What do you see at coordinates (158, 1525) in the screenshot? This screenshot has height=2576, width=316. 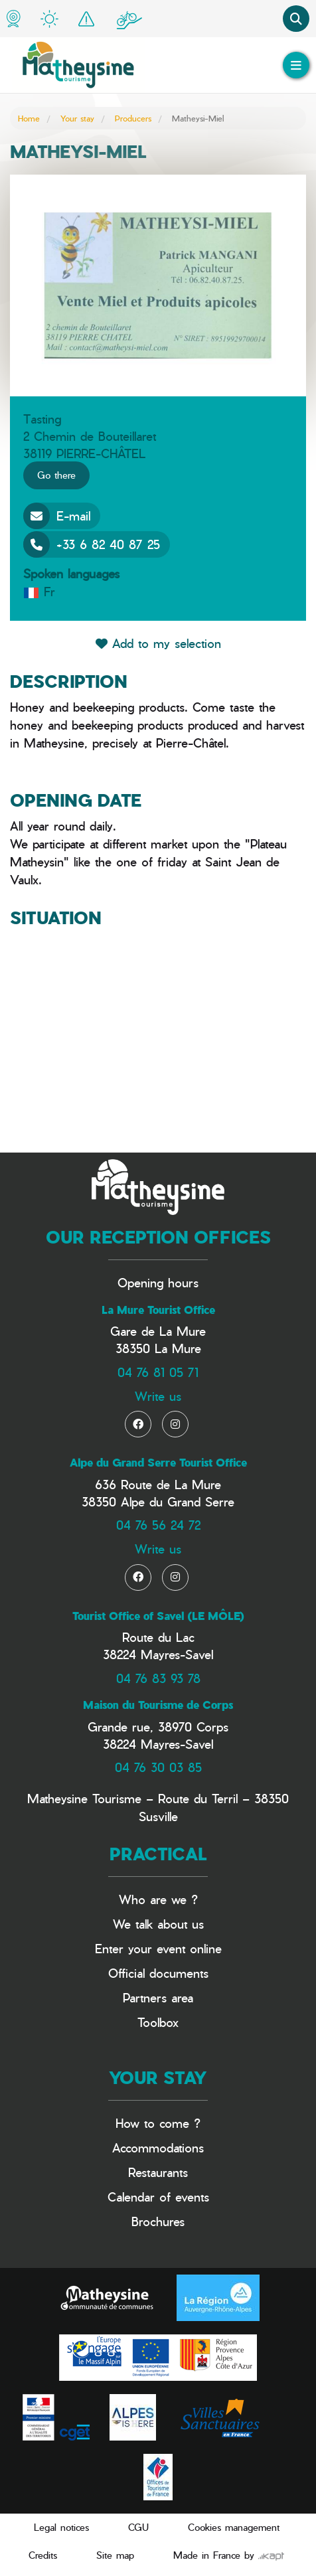 I see `04 76 56 24 72` at bounding box center [158, 1525].